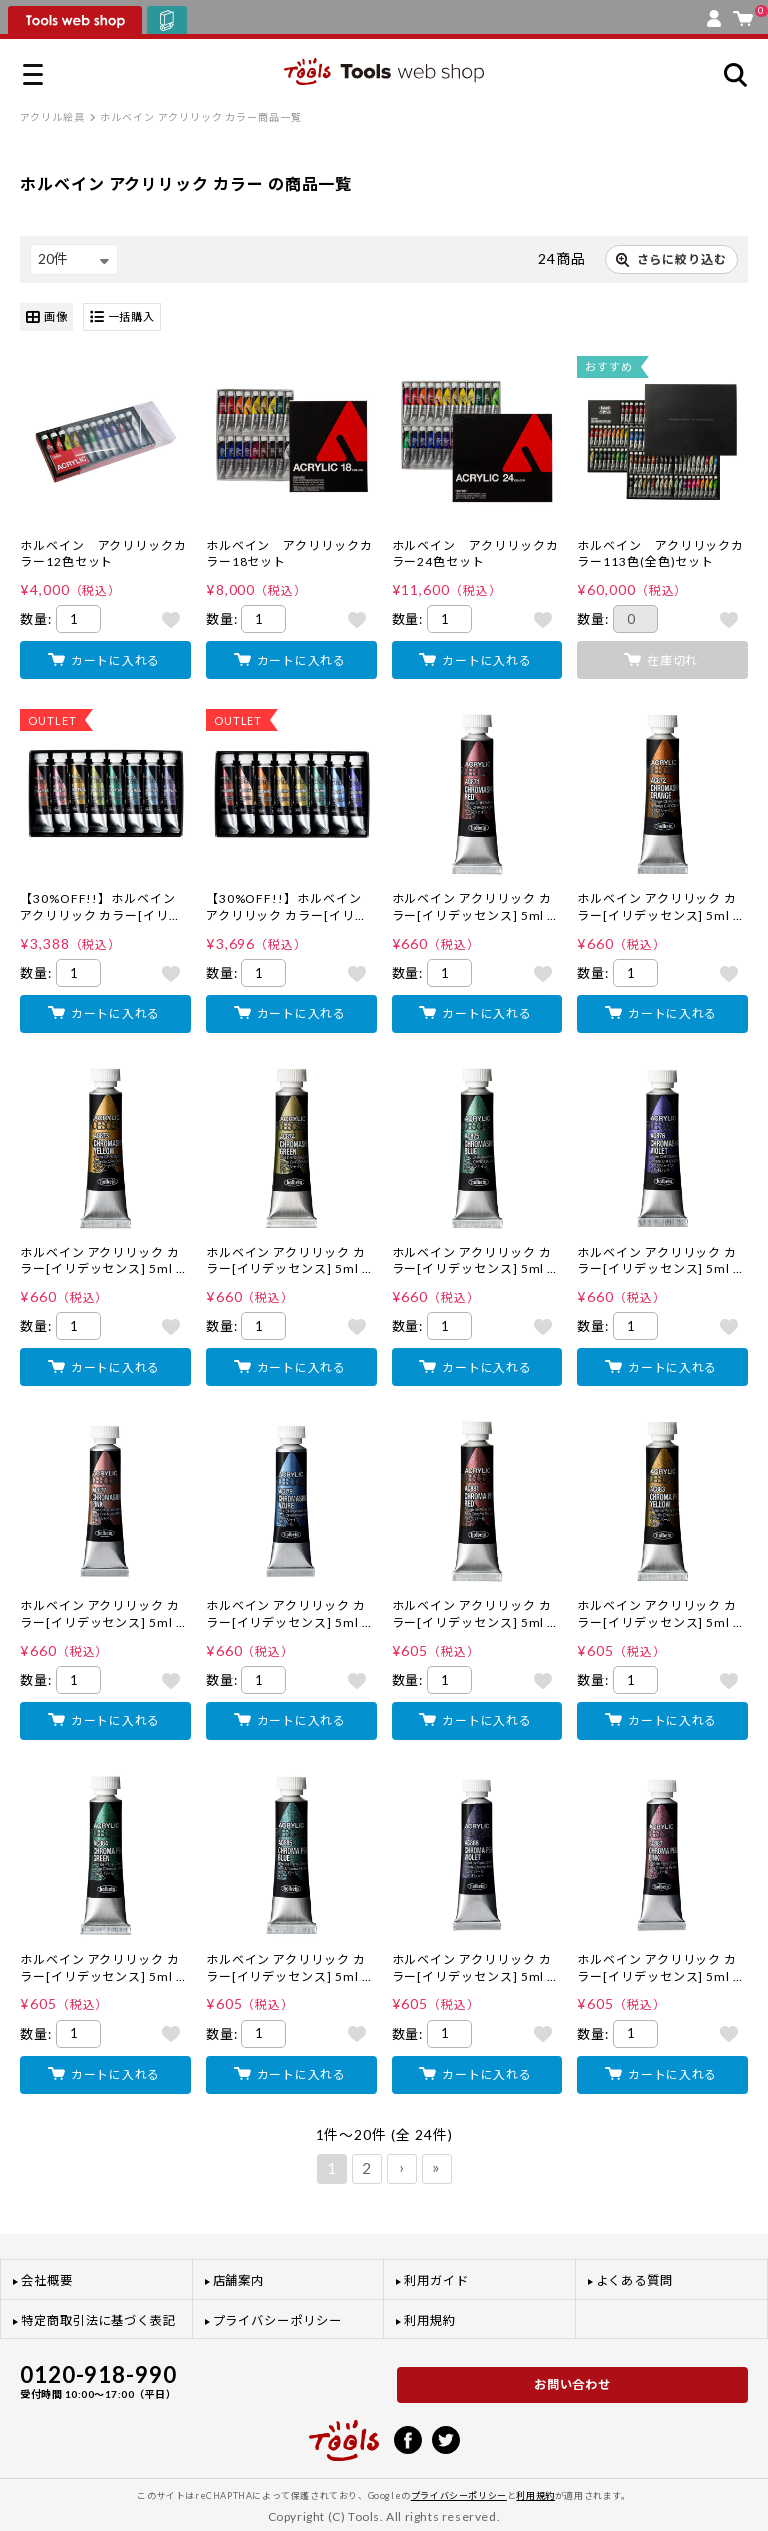 This screenshot has height=2531, width=768. I want to click on アクリル絵具, so click(52, 117).